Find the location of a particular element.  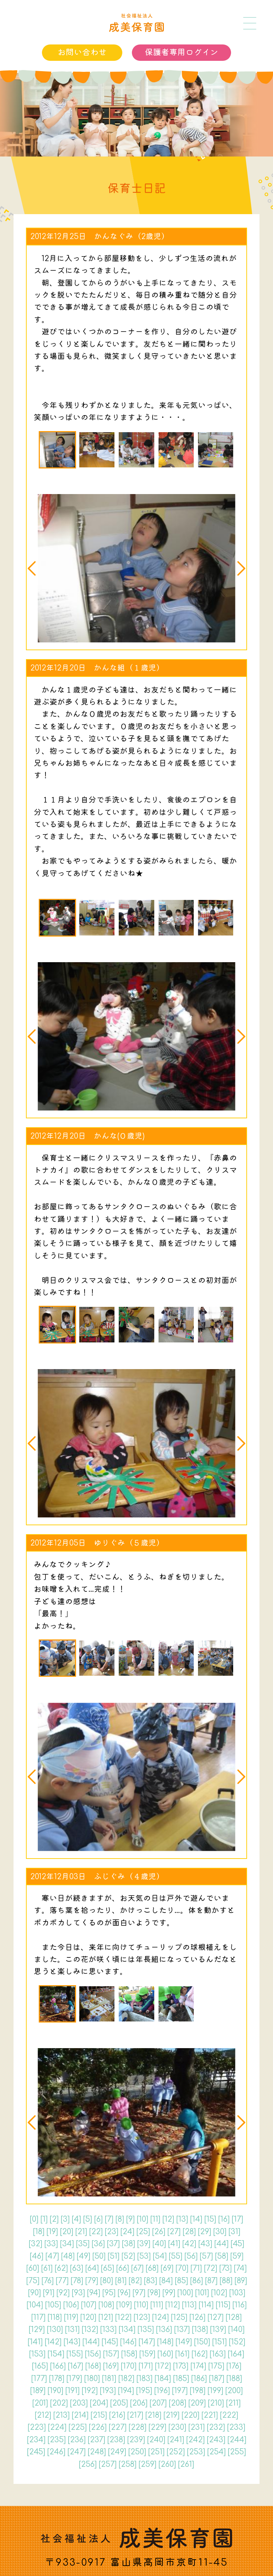

162 is located at coordinates (199, 2354).